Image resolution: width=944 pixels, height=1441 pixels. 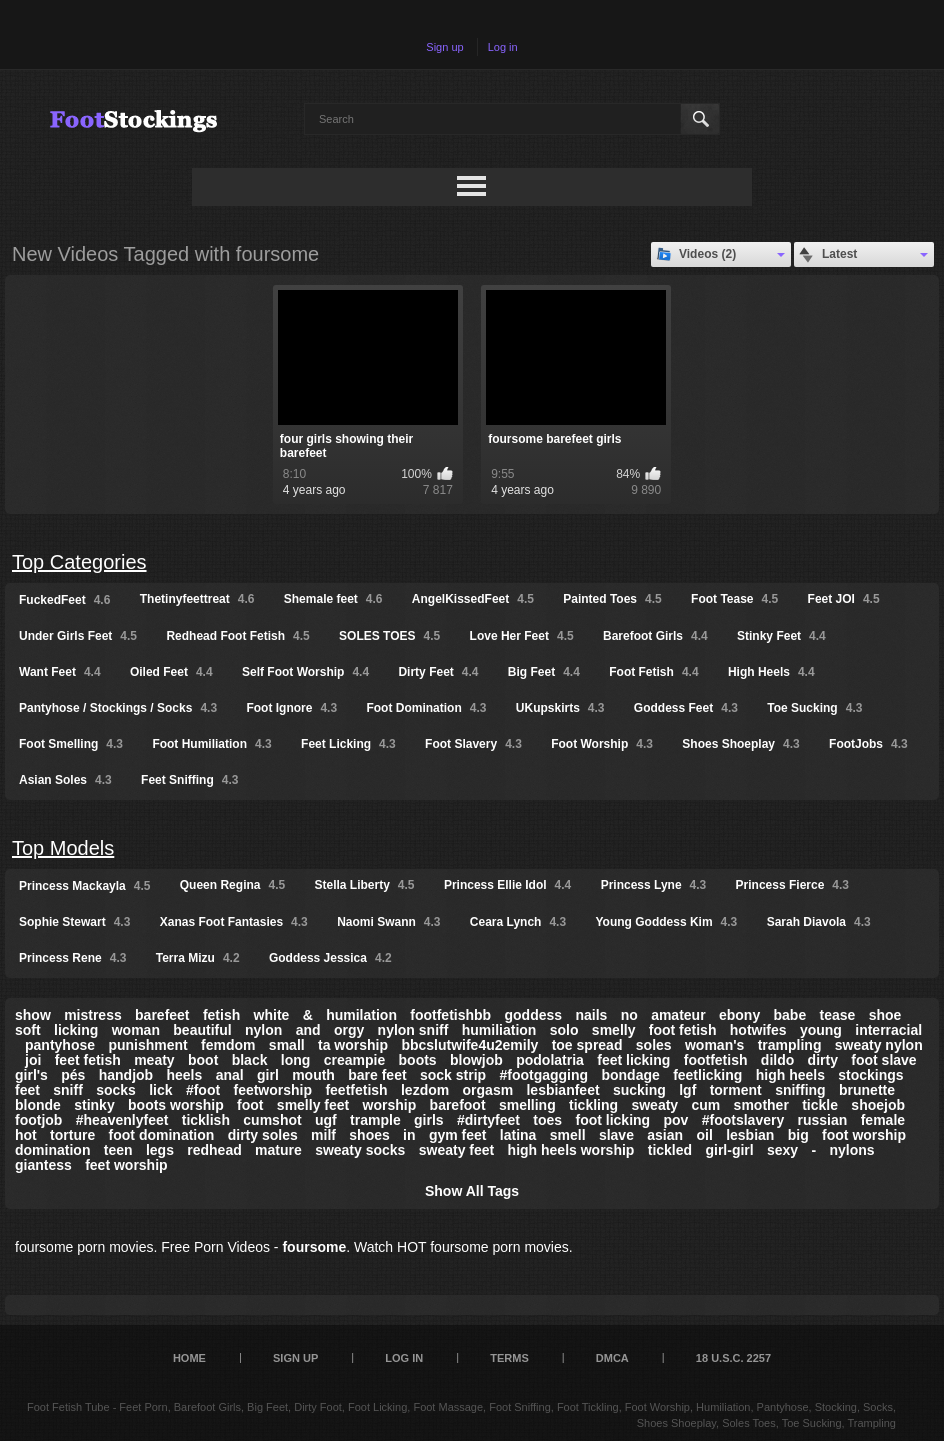 What do you see at coordinates (560, 708) in the screenshot?
I see `UKupskirts` at bounding box center [560, 708].